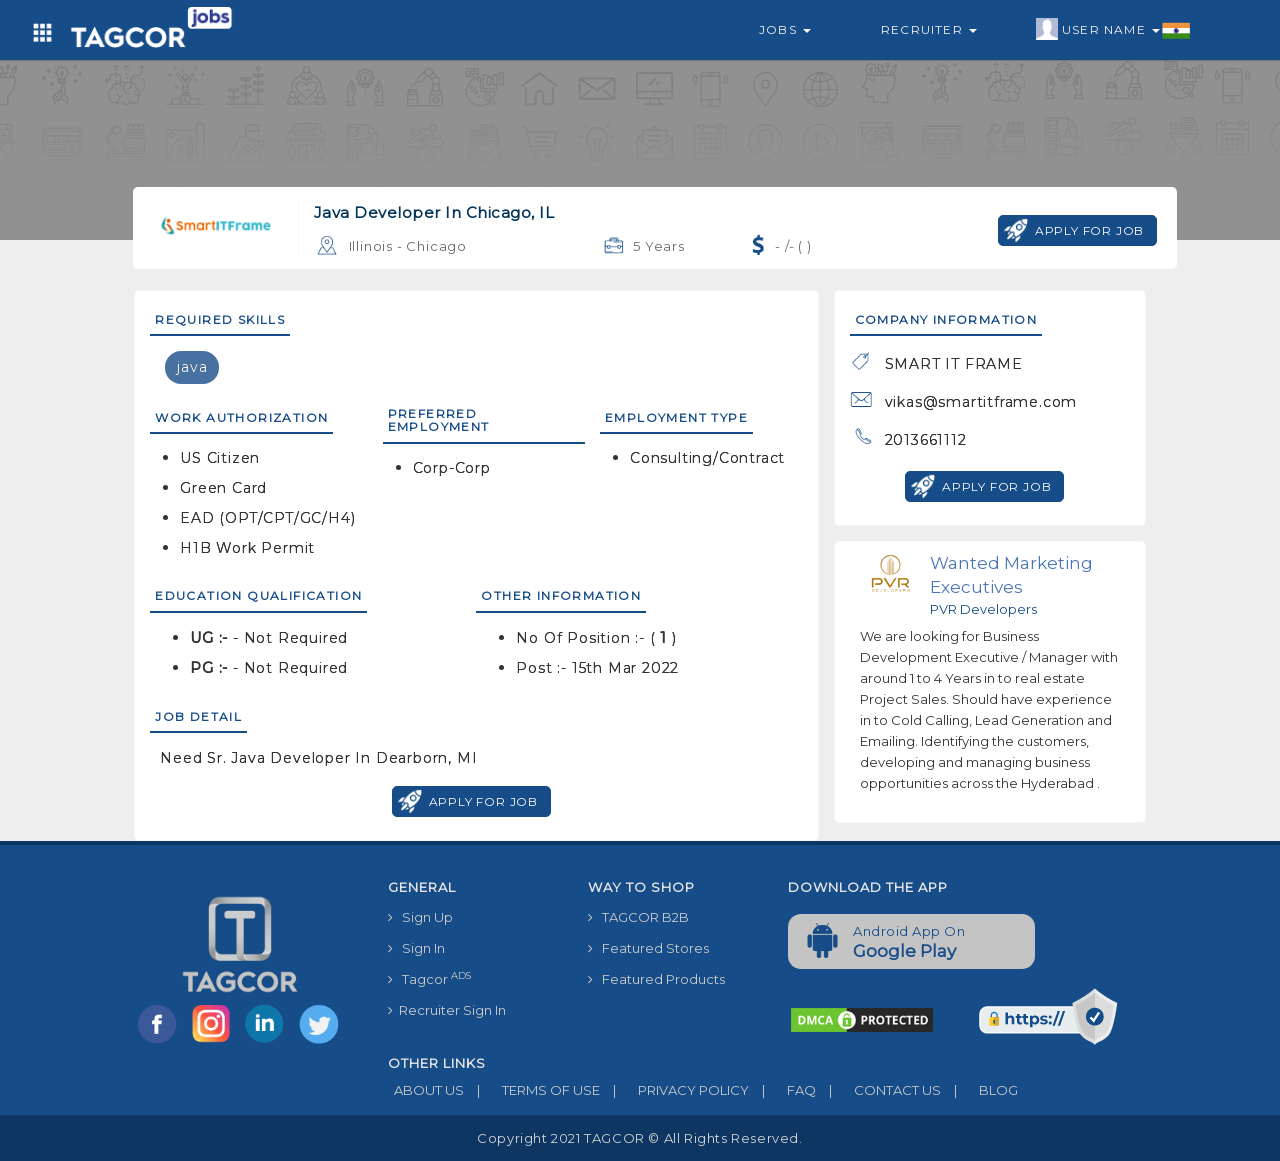 This screenshot has height=1161, width=1280. I want to click on TAGCOR B2B, so click(638, 917).